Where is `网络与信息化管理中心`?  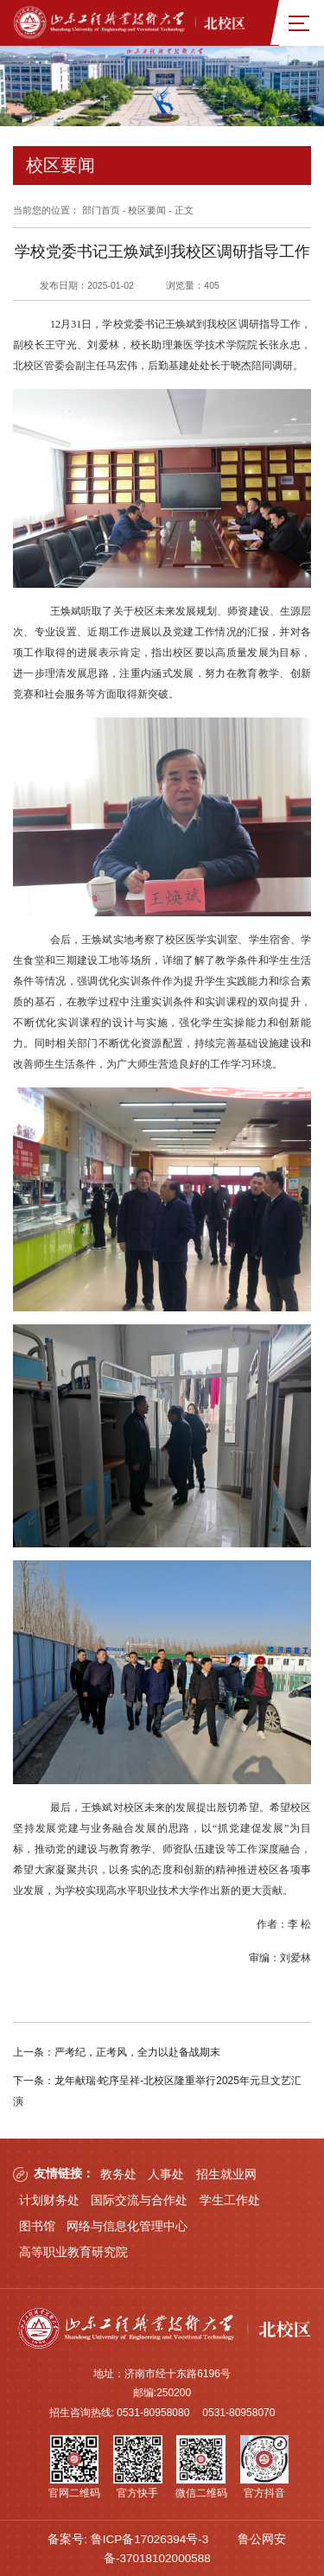
网络与信息化管理中心 is located at coordinates (127, 2223).